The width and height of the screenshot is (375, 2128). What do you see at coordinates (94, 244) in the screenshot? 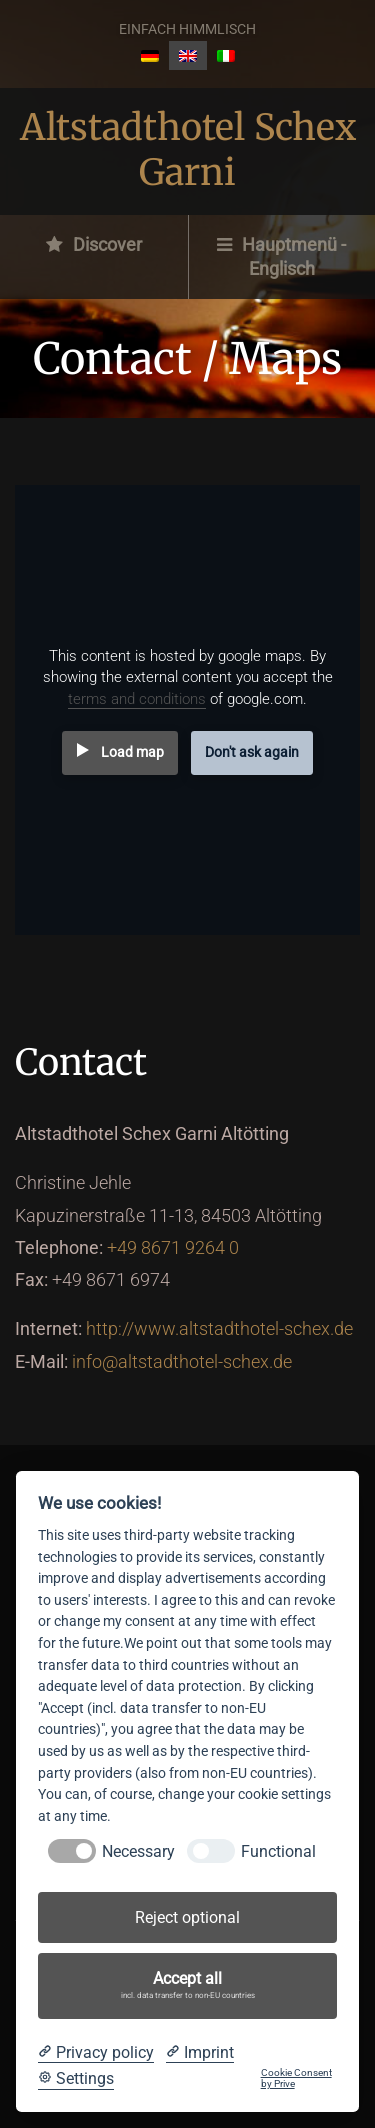
I see `Discover` at bounding box center [94, 244].